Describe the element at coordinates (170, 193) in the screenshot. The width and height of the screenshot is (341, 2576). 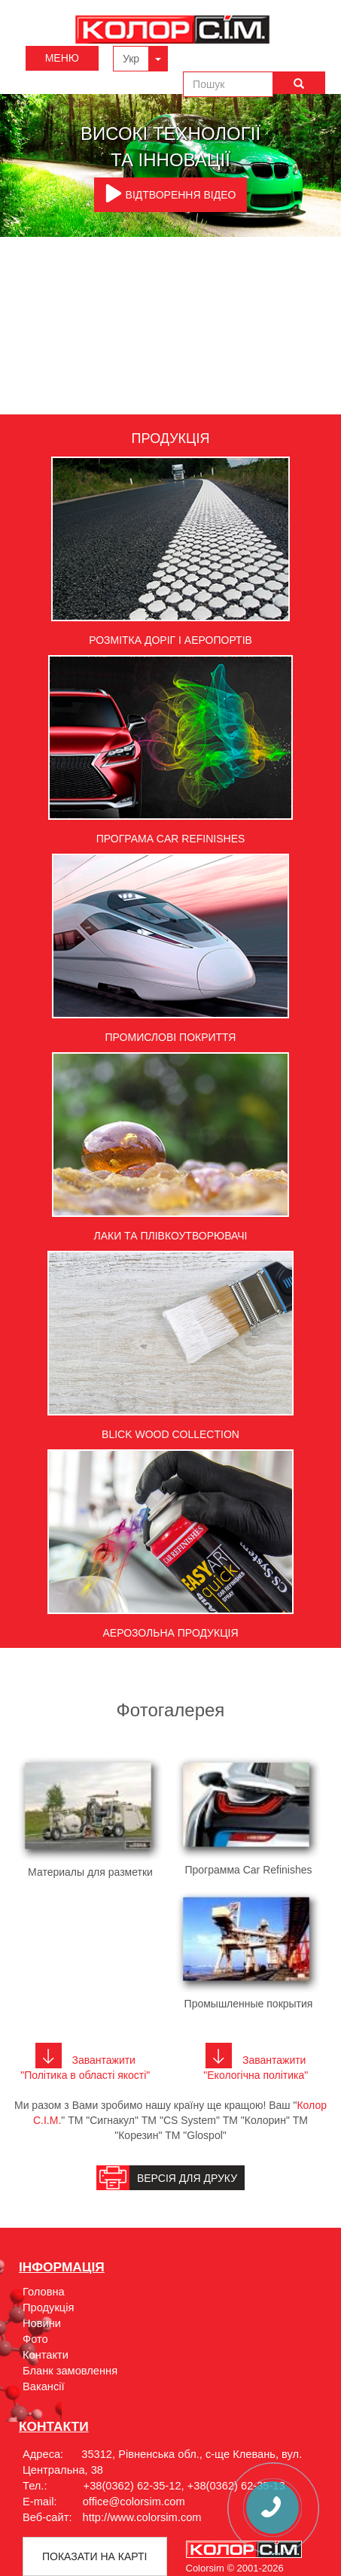
I see `ВІДТВОРЕННЯ ВІДЕО` at that location.